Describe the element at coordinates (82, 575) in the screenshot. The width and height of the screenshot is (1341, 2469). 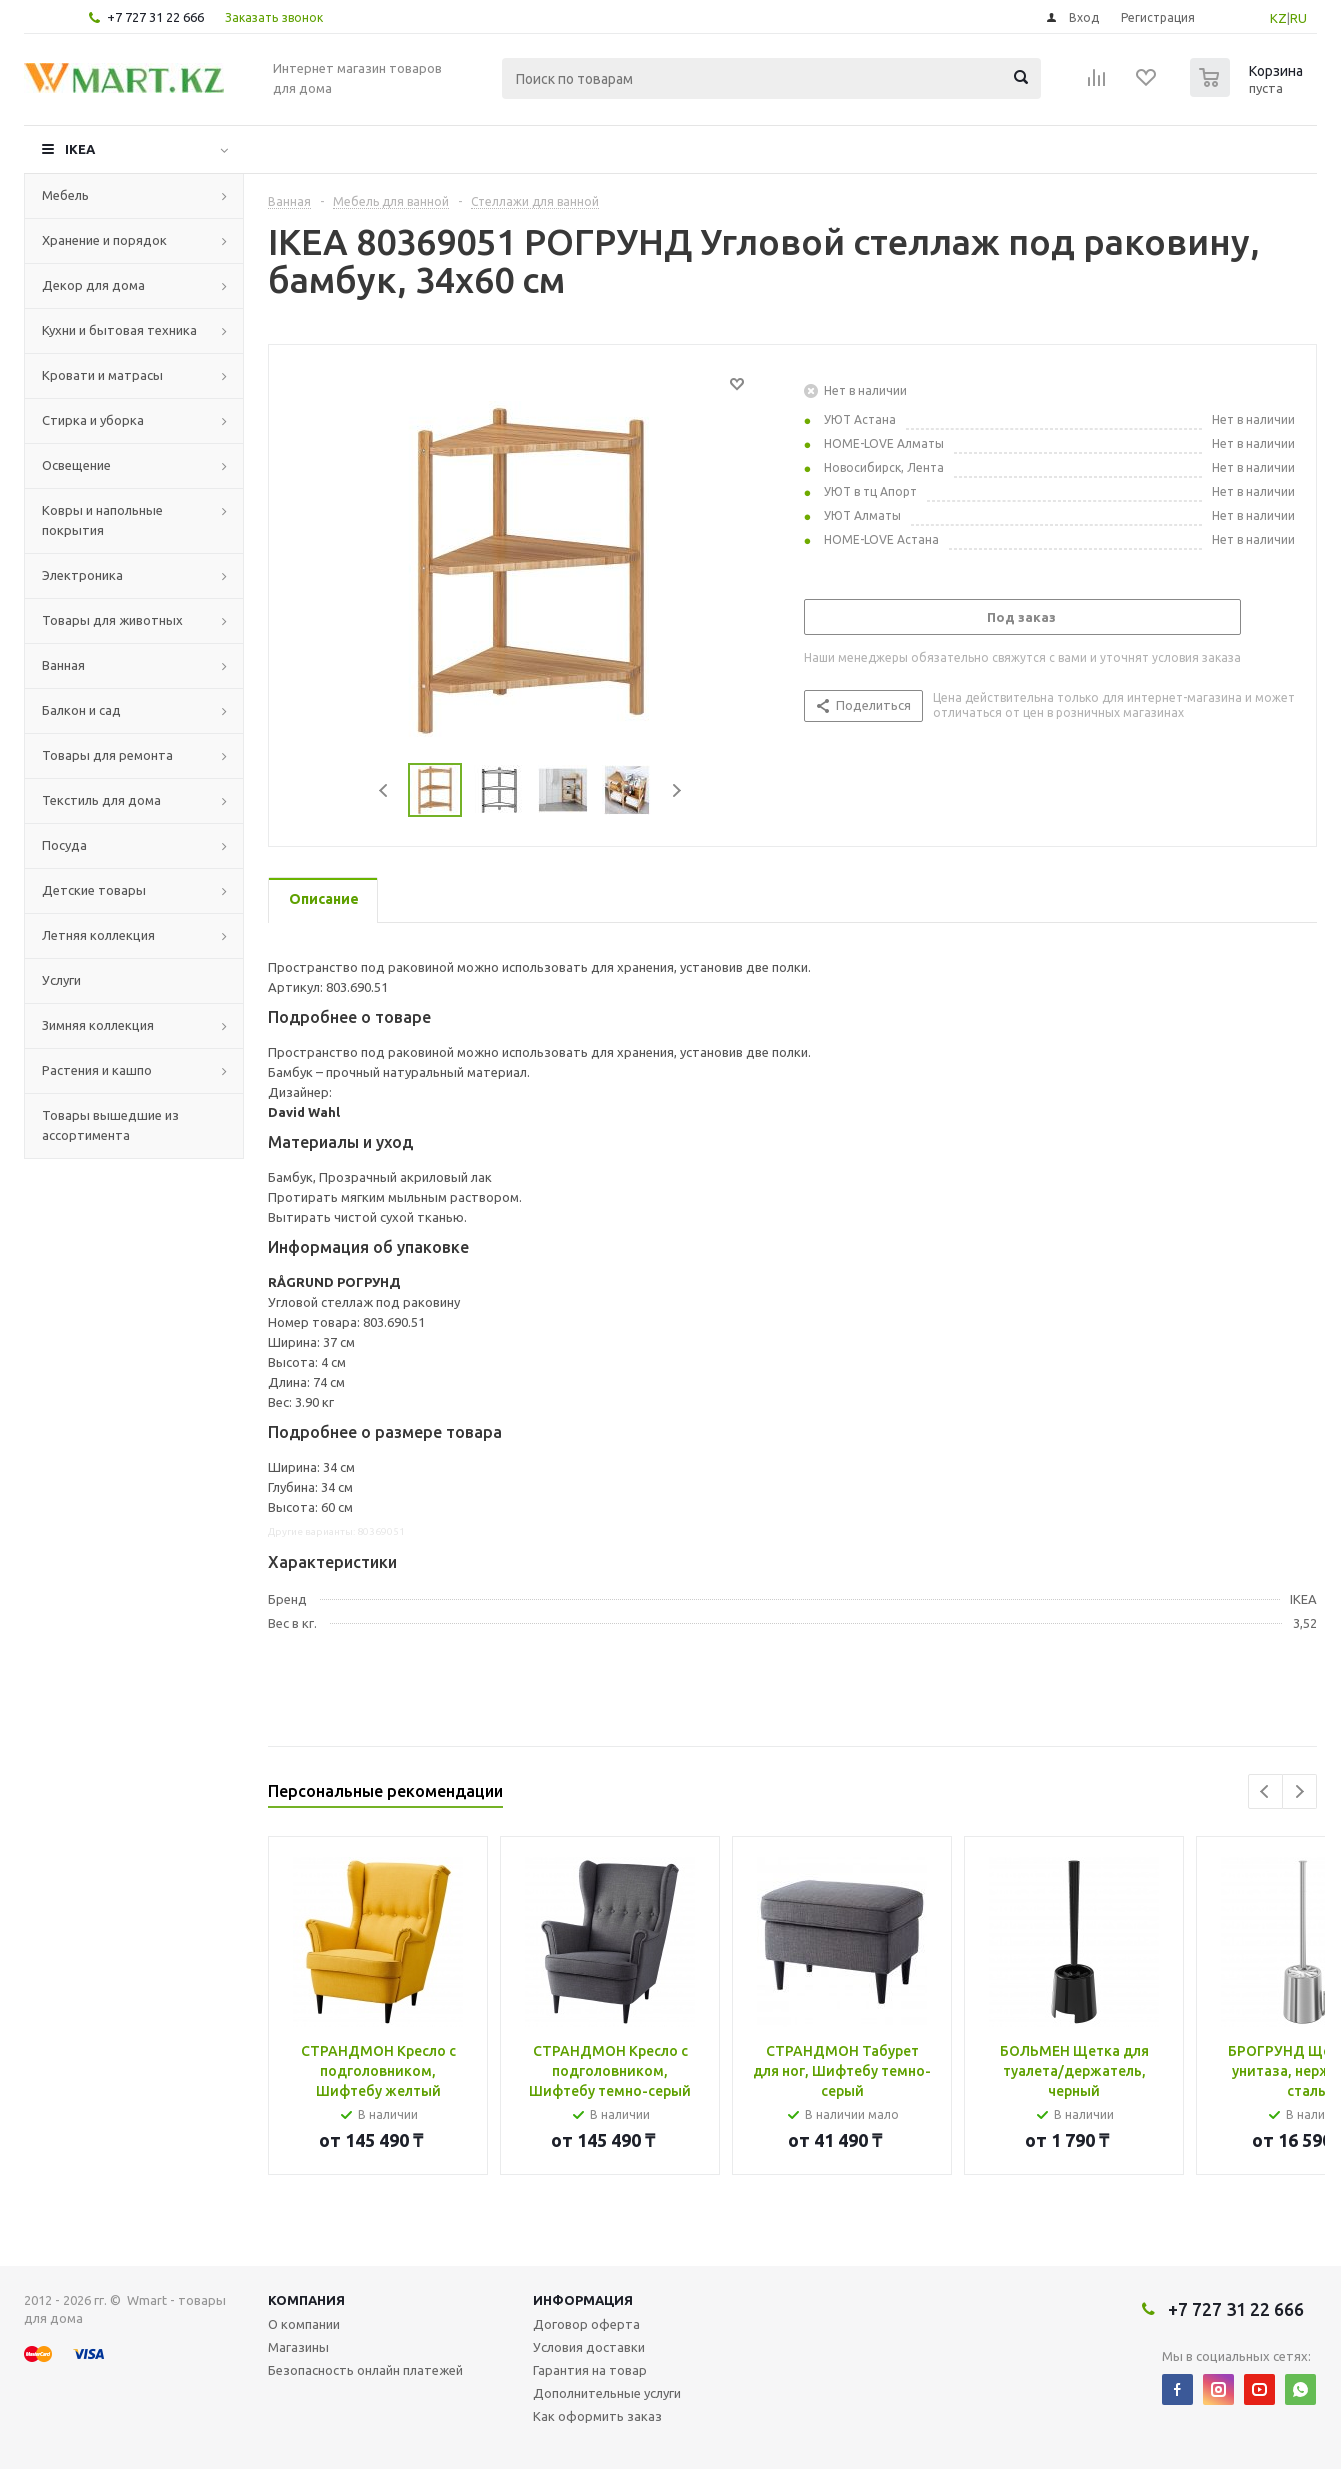
I see `Электроника` at that location.